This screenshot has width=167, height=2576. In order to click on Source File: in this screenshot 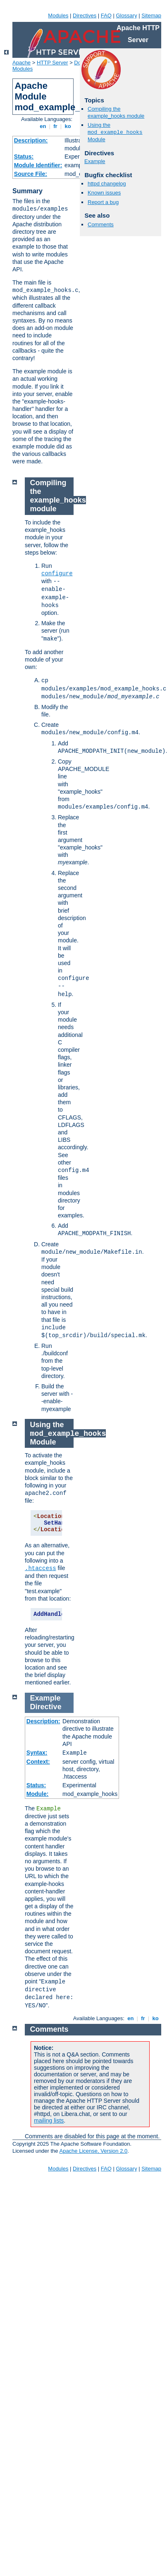, I will do `click(30, 174)`.